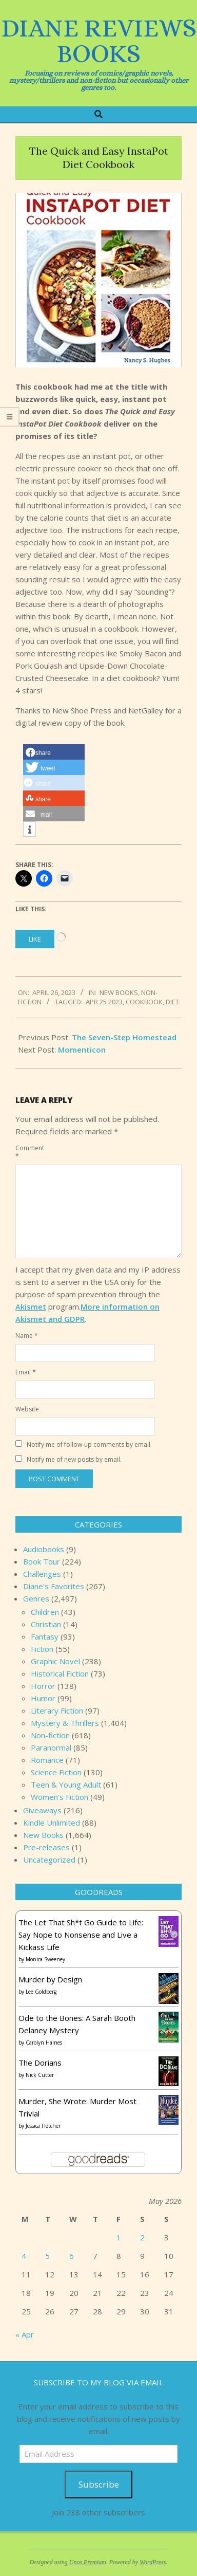 Image resolution: width=197 pixels, height=2576 pixels. What do you see at coordinates (65, 1723) in the screenshot?
I see `Mystery & Thrillers` at bounding box center [65, 1723].